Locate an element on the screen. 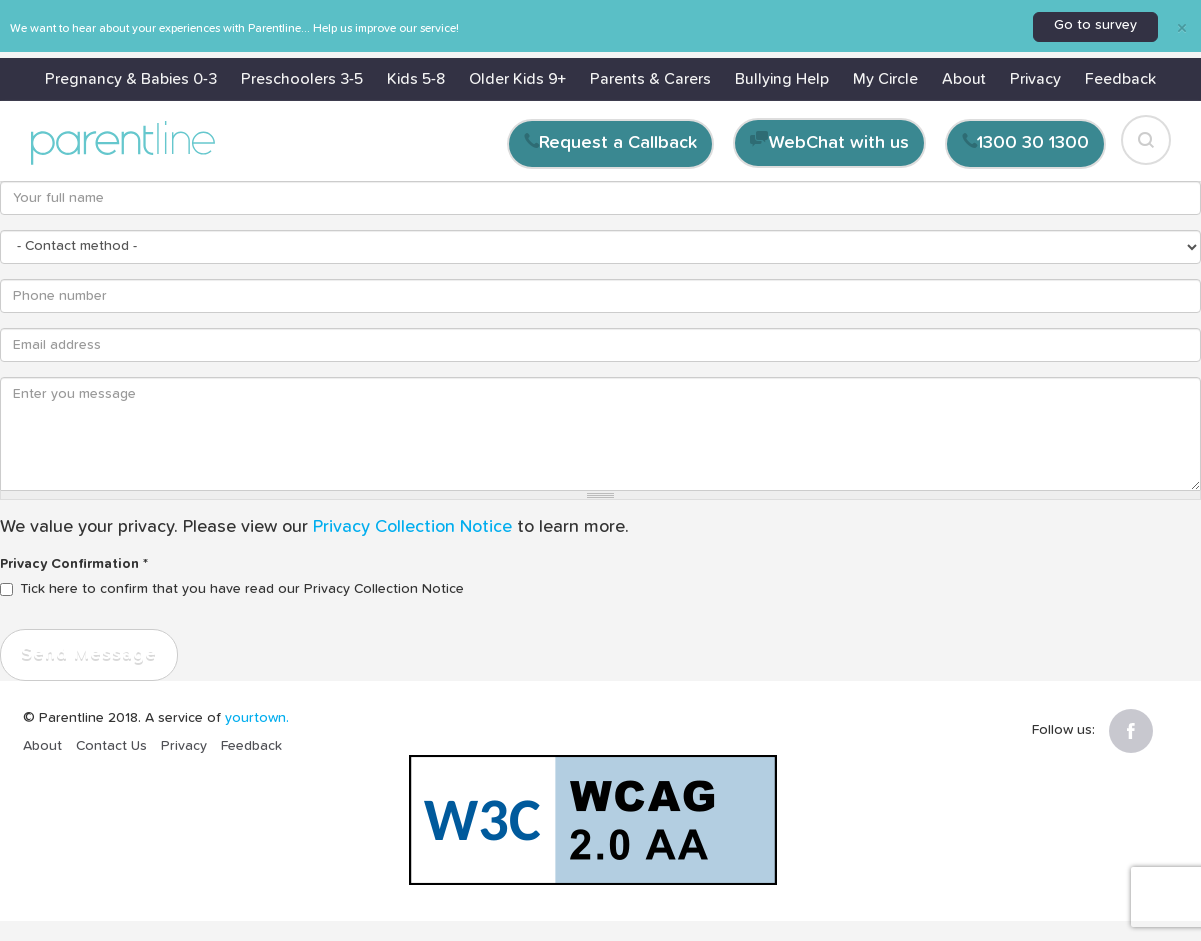 Image resolution: width=1201 pixels, height=941 pixels. Send Message is located at coordinates (89, 654).